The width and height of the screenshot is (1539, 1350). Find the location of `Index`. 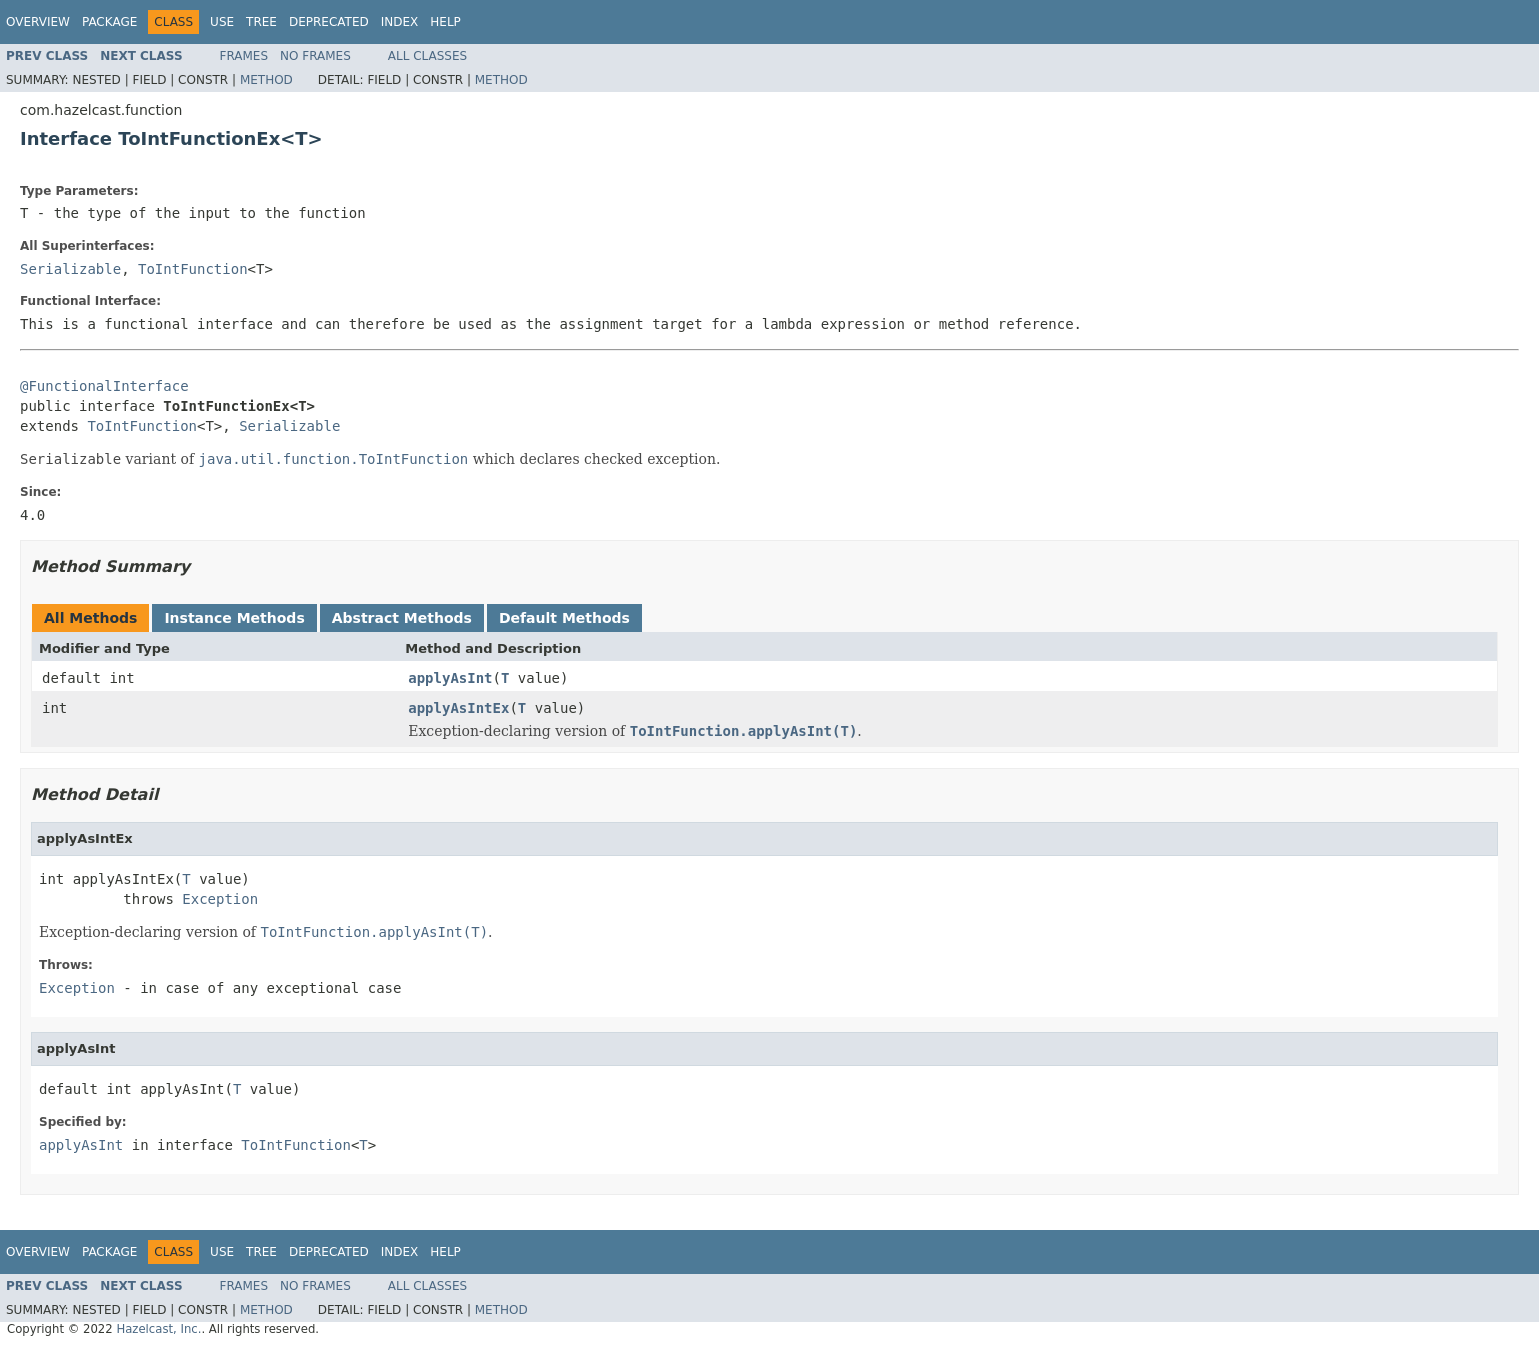

Index is located at coordinates (400, 22).